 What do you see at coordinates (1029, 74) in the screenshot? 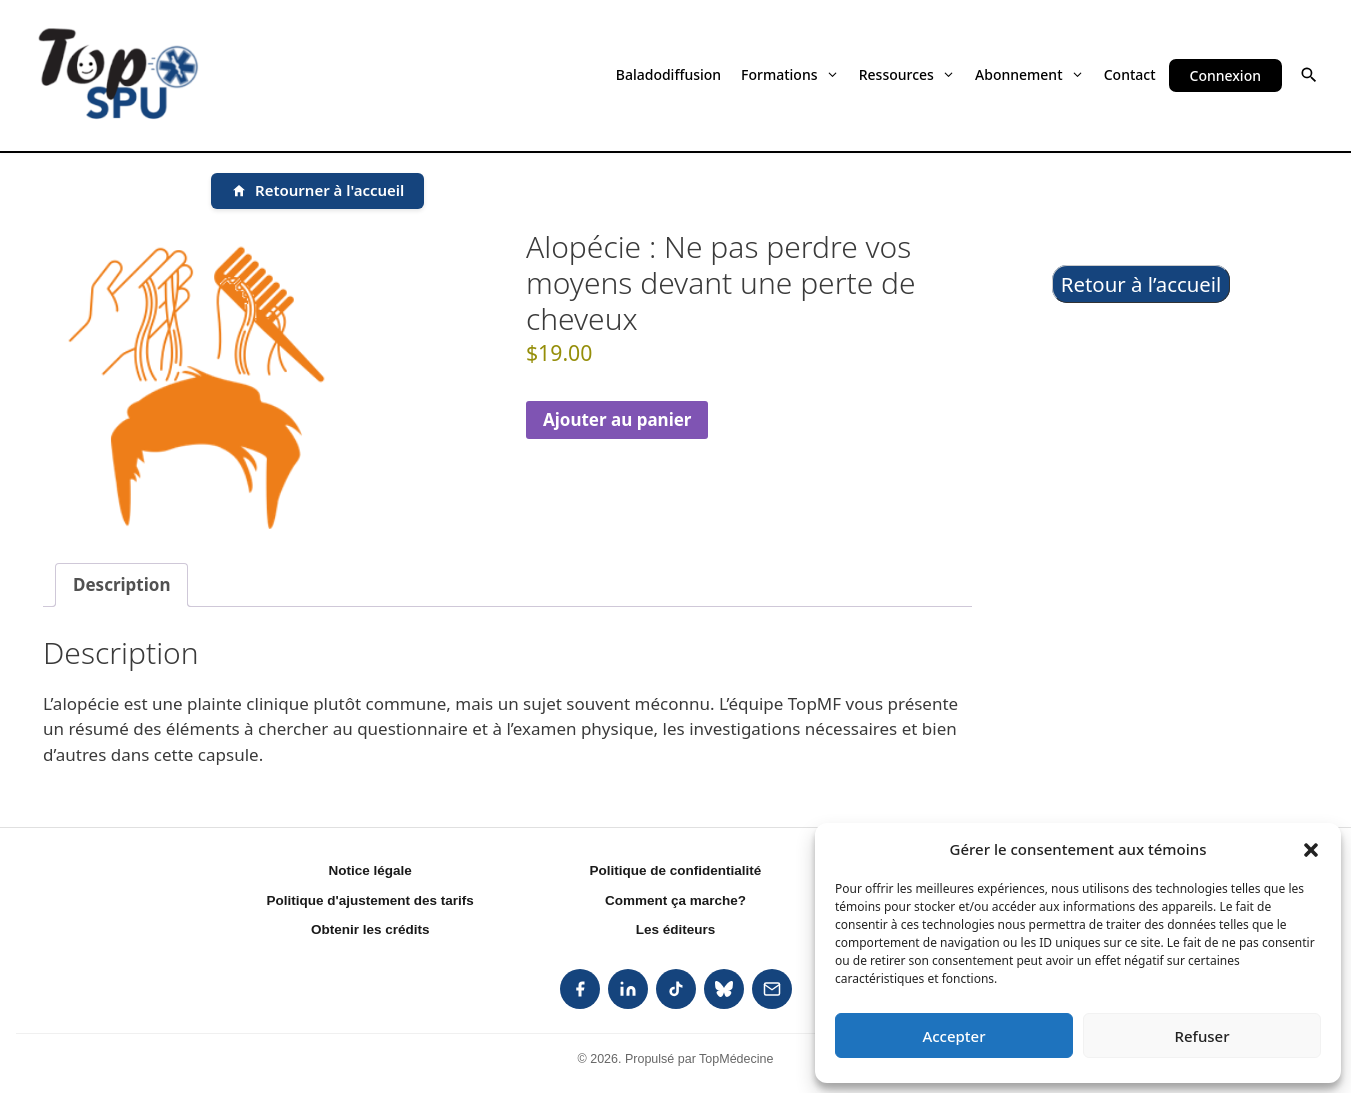
I see `Abonnement` at bounding box center [1029, 74].